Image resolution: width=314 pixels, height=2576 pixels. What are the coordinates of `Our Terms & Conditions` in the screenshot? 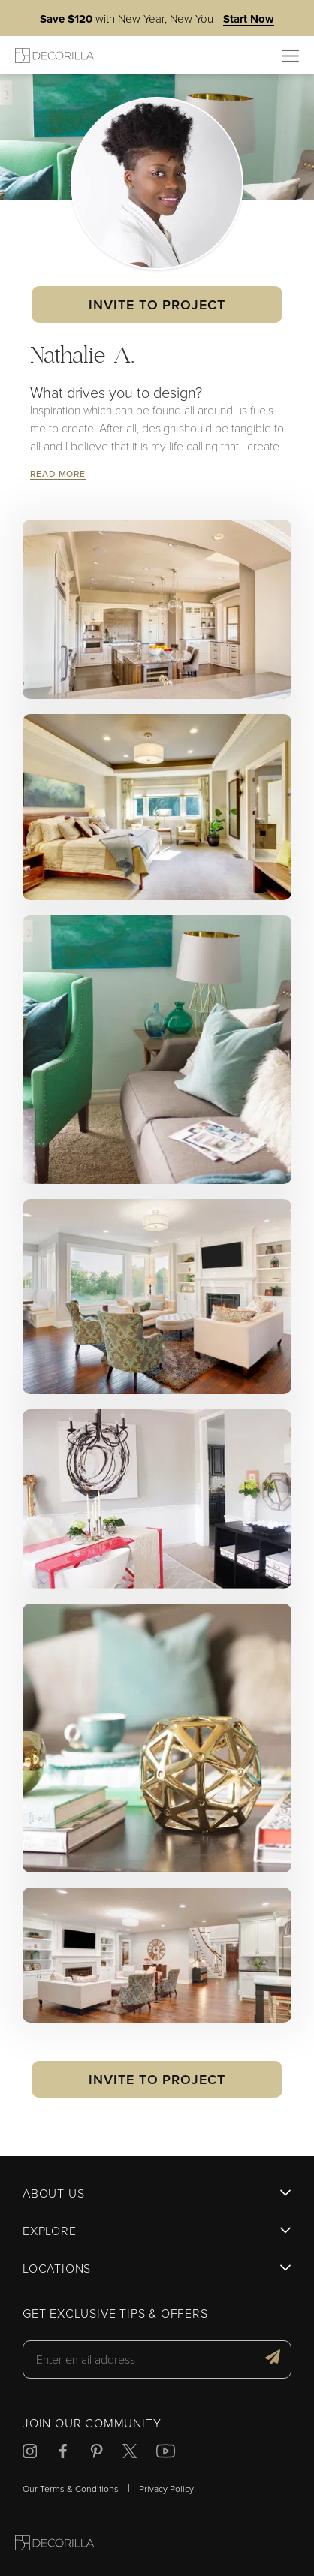 It's located at (71, 2488).